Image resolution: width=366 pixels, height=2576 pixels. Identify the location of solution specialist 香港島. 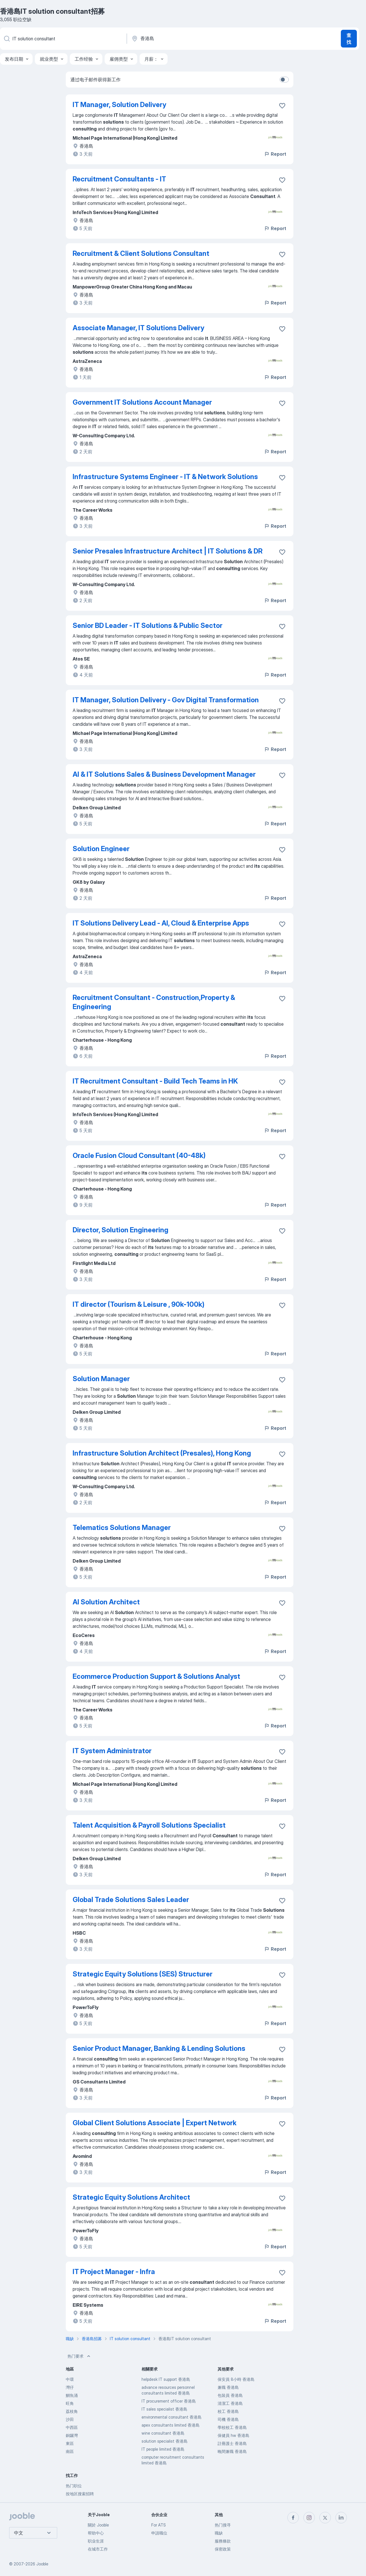
(165, 2441).